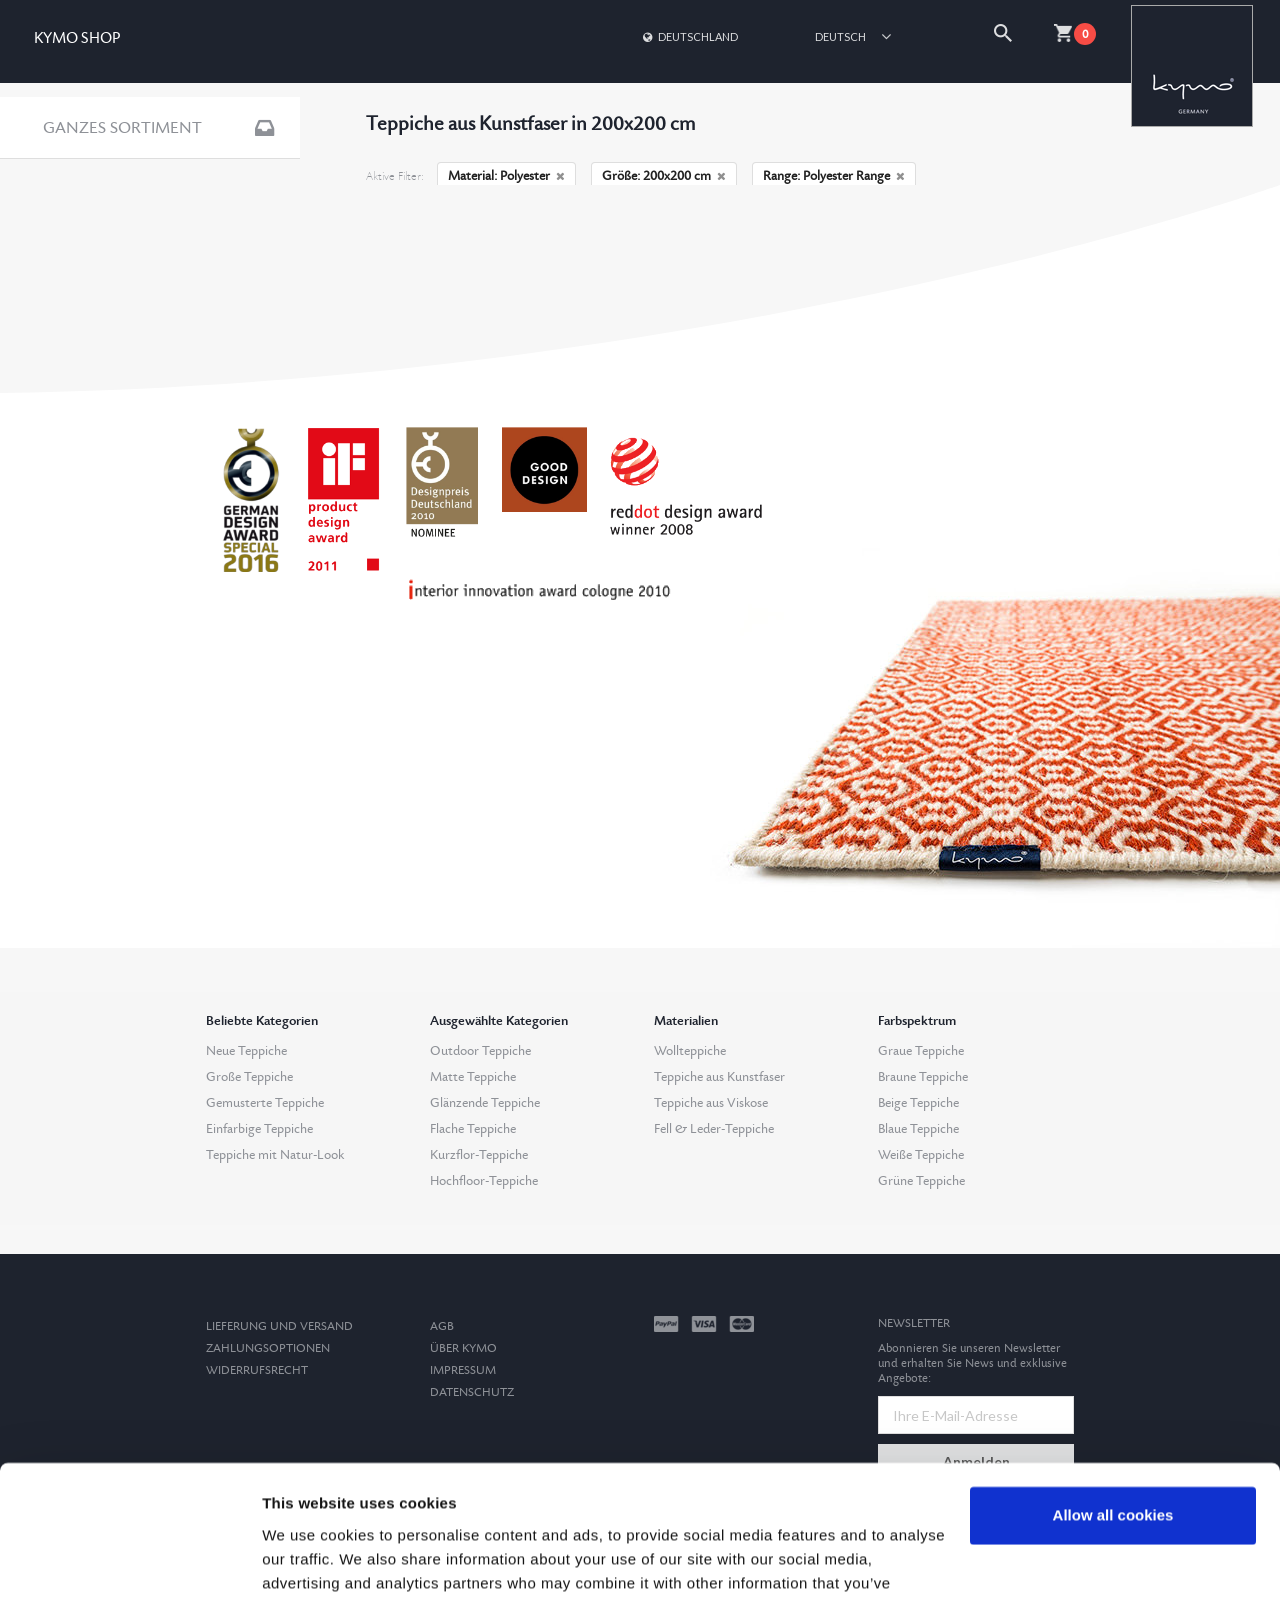 The height and width of the screenshot is (1601, 1280). What do you see at coordinates (480, 1051) in the screenshot?
I see `Outdoor Teppiche` at bounding box center [480, 1051].